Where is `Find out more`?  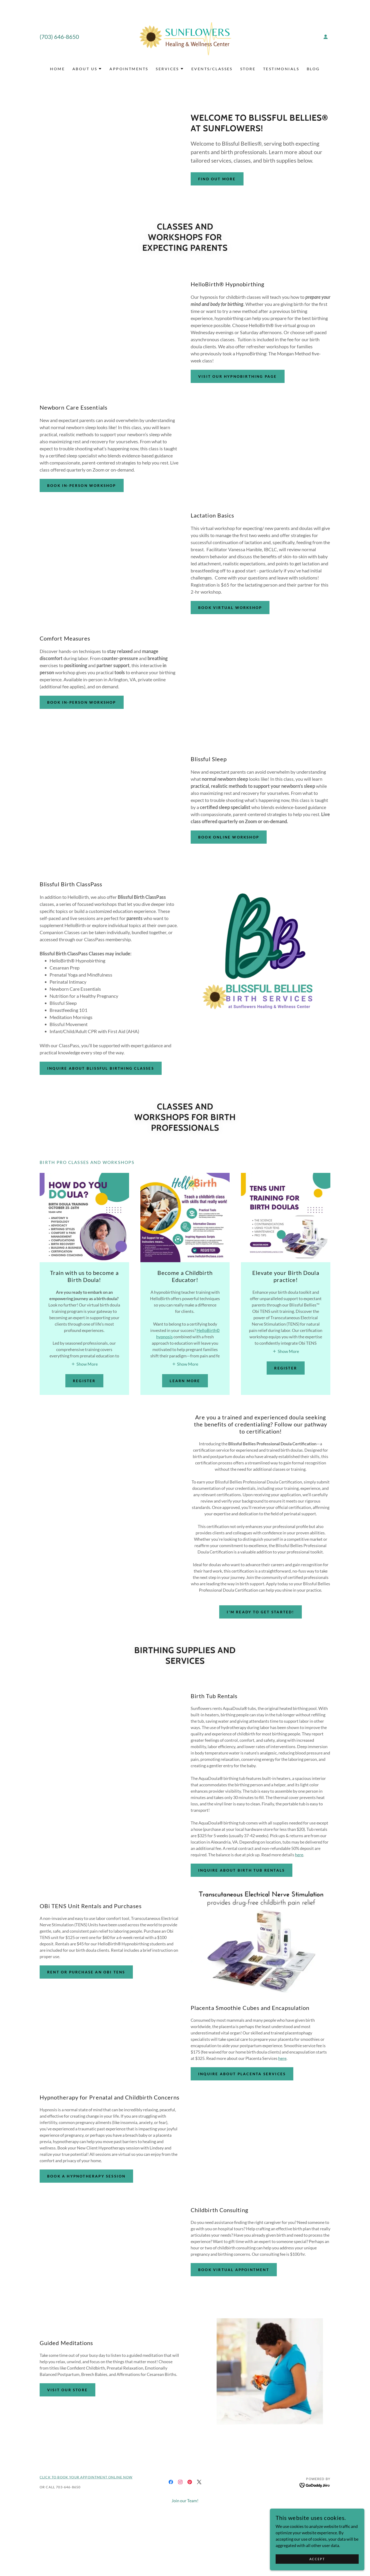 Find out more is located at coordinates (218, 179).